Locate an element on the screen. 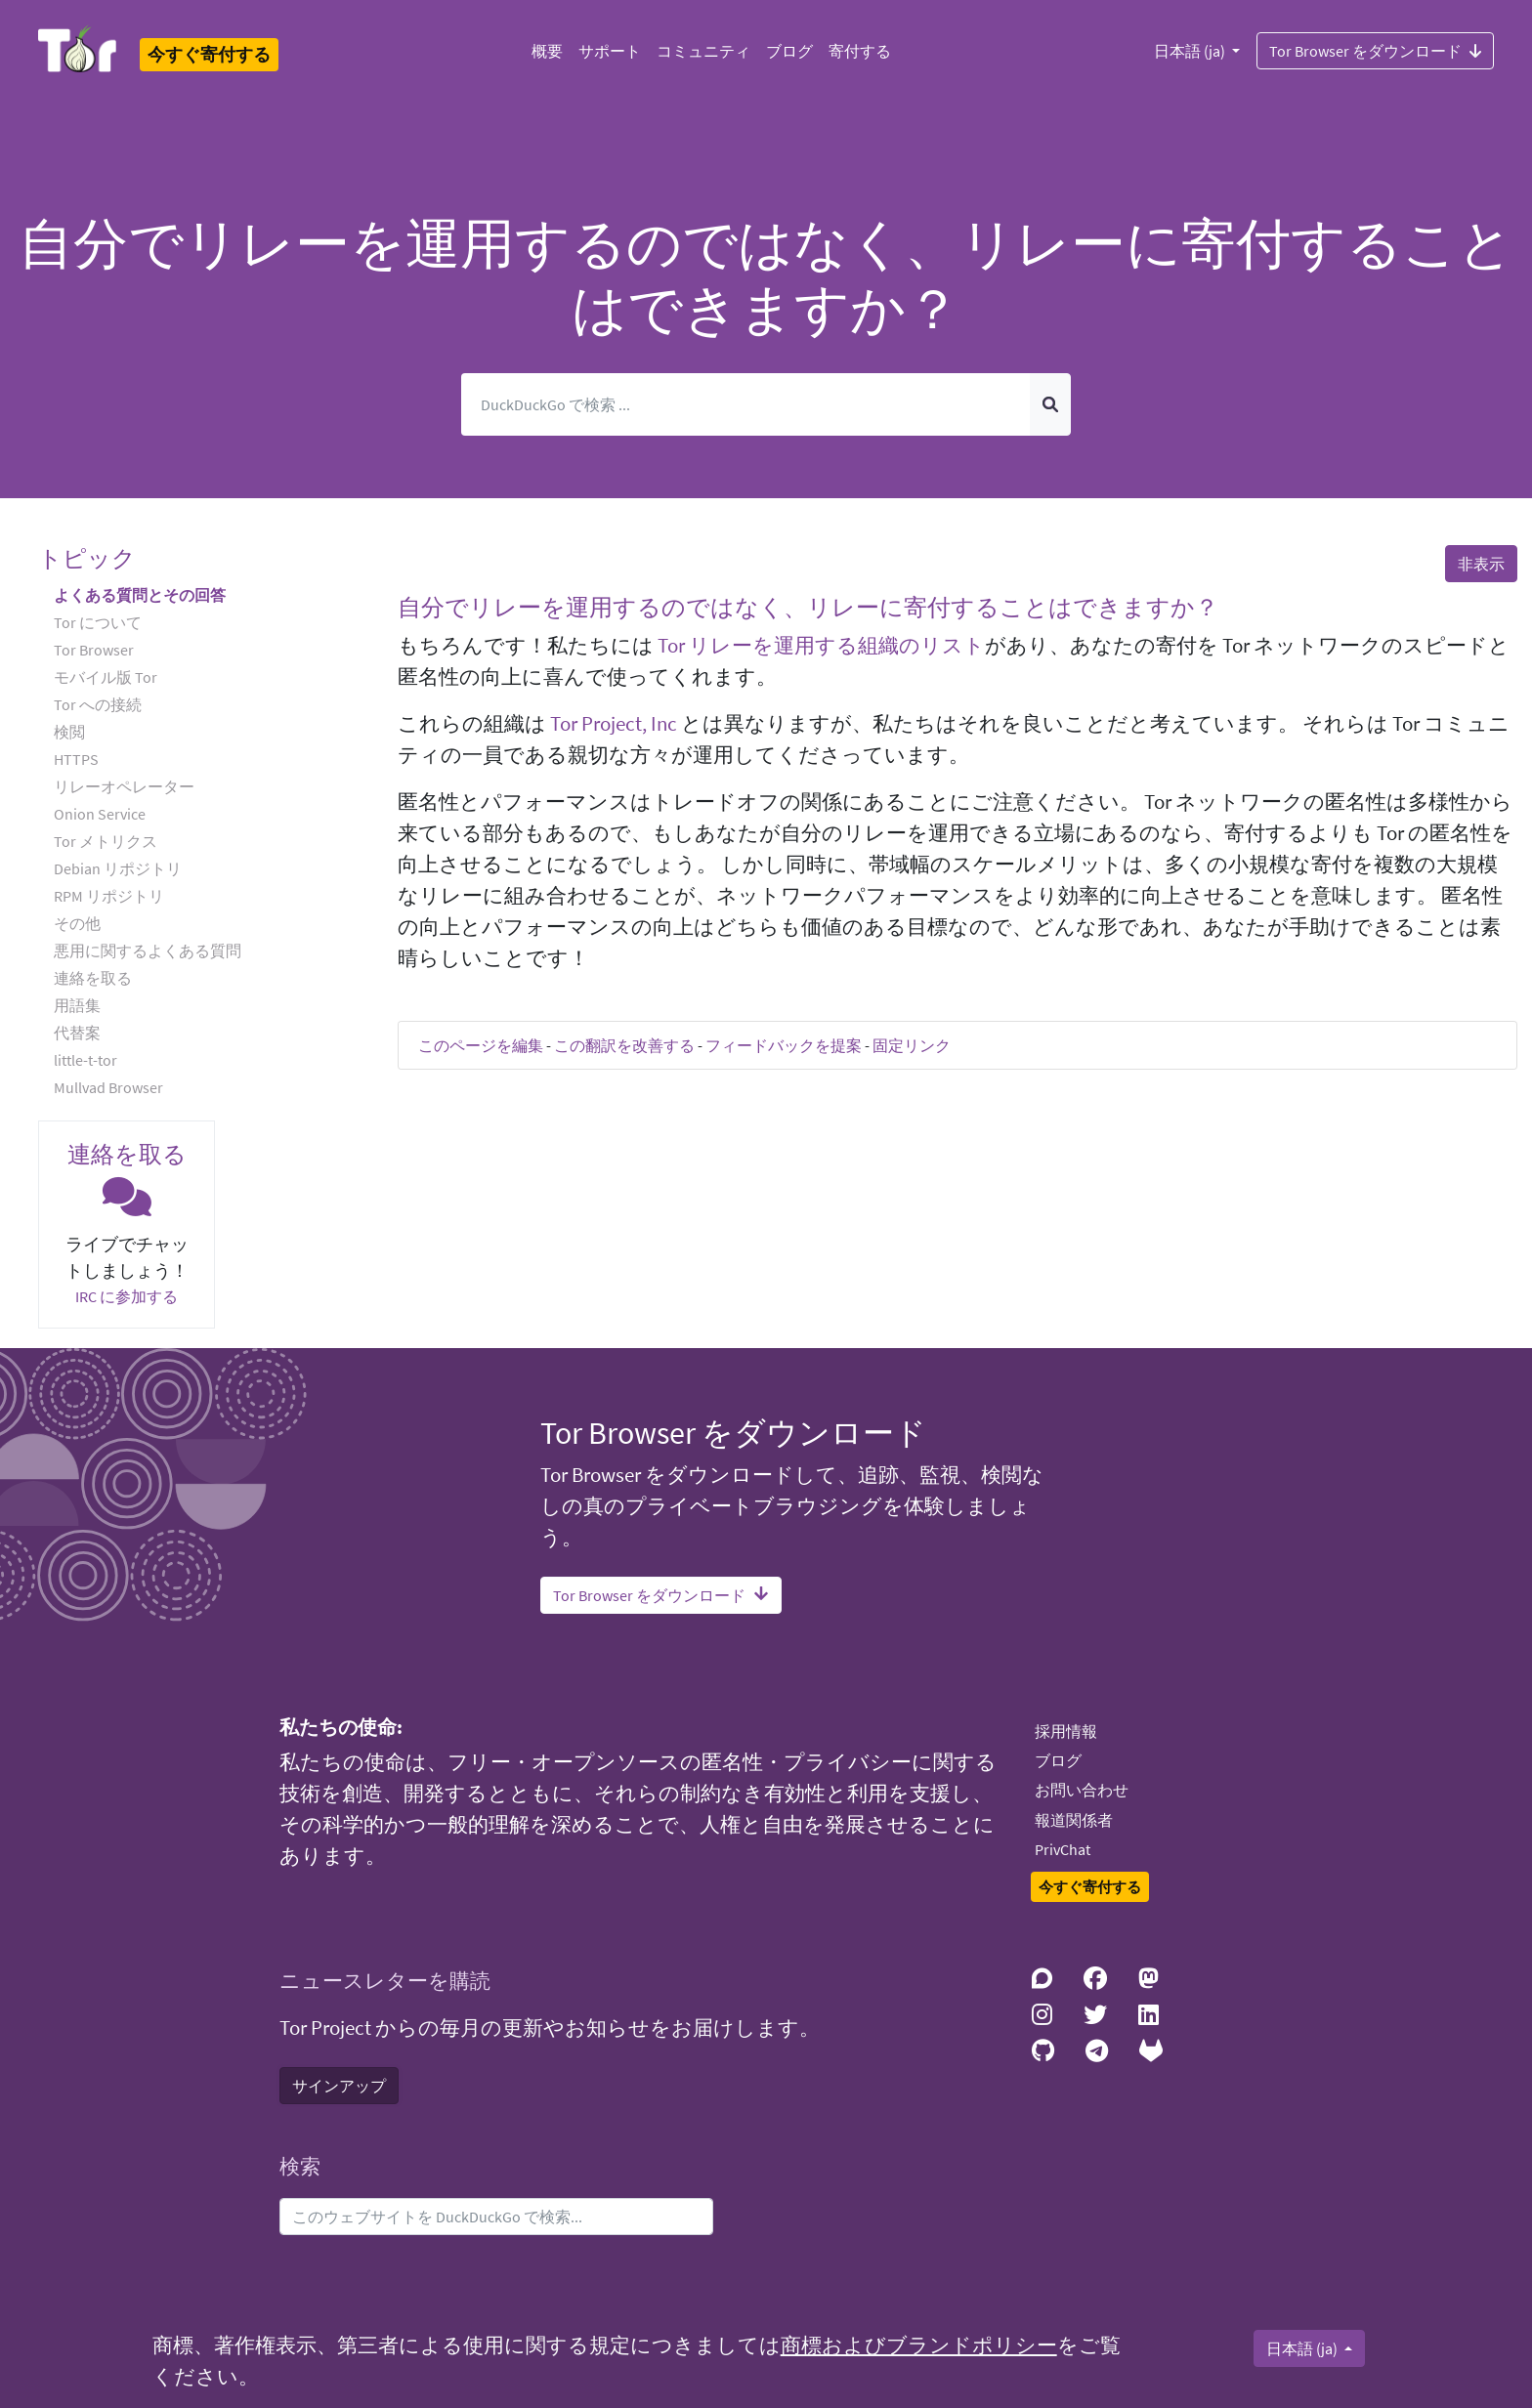  Tor リレーを運用する組織のリスト is located at coordinates (821, 645).